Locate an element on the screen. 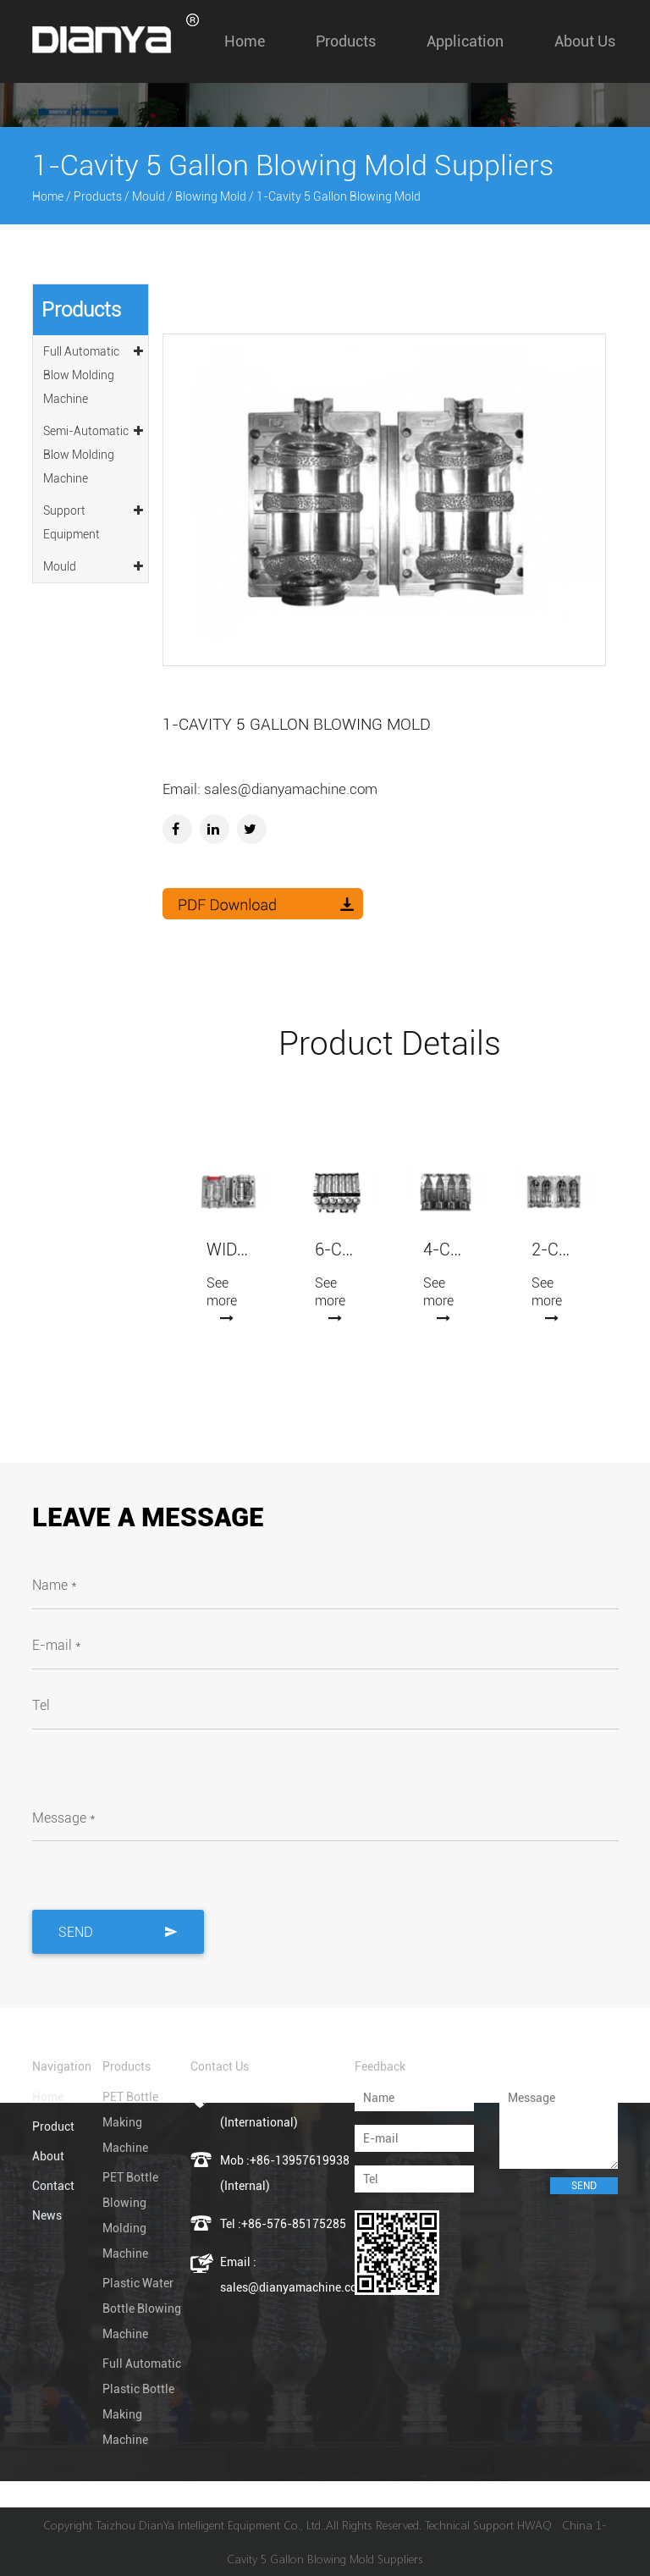 Image resolution: width=650 pixels, height=2576 pixels. Contact is located at coordinates (53, 2186).